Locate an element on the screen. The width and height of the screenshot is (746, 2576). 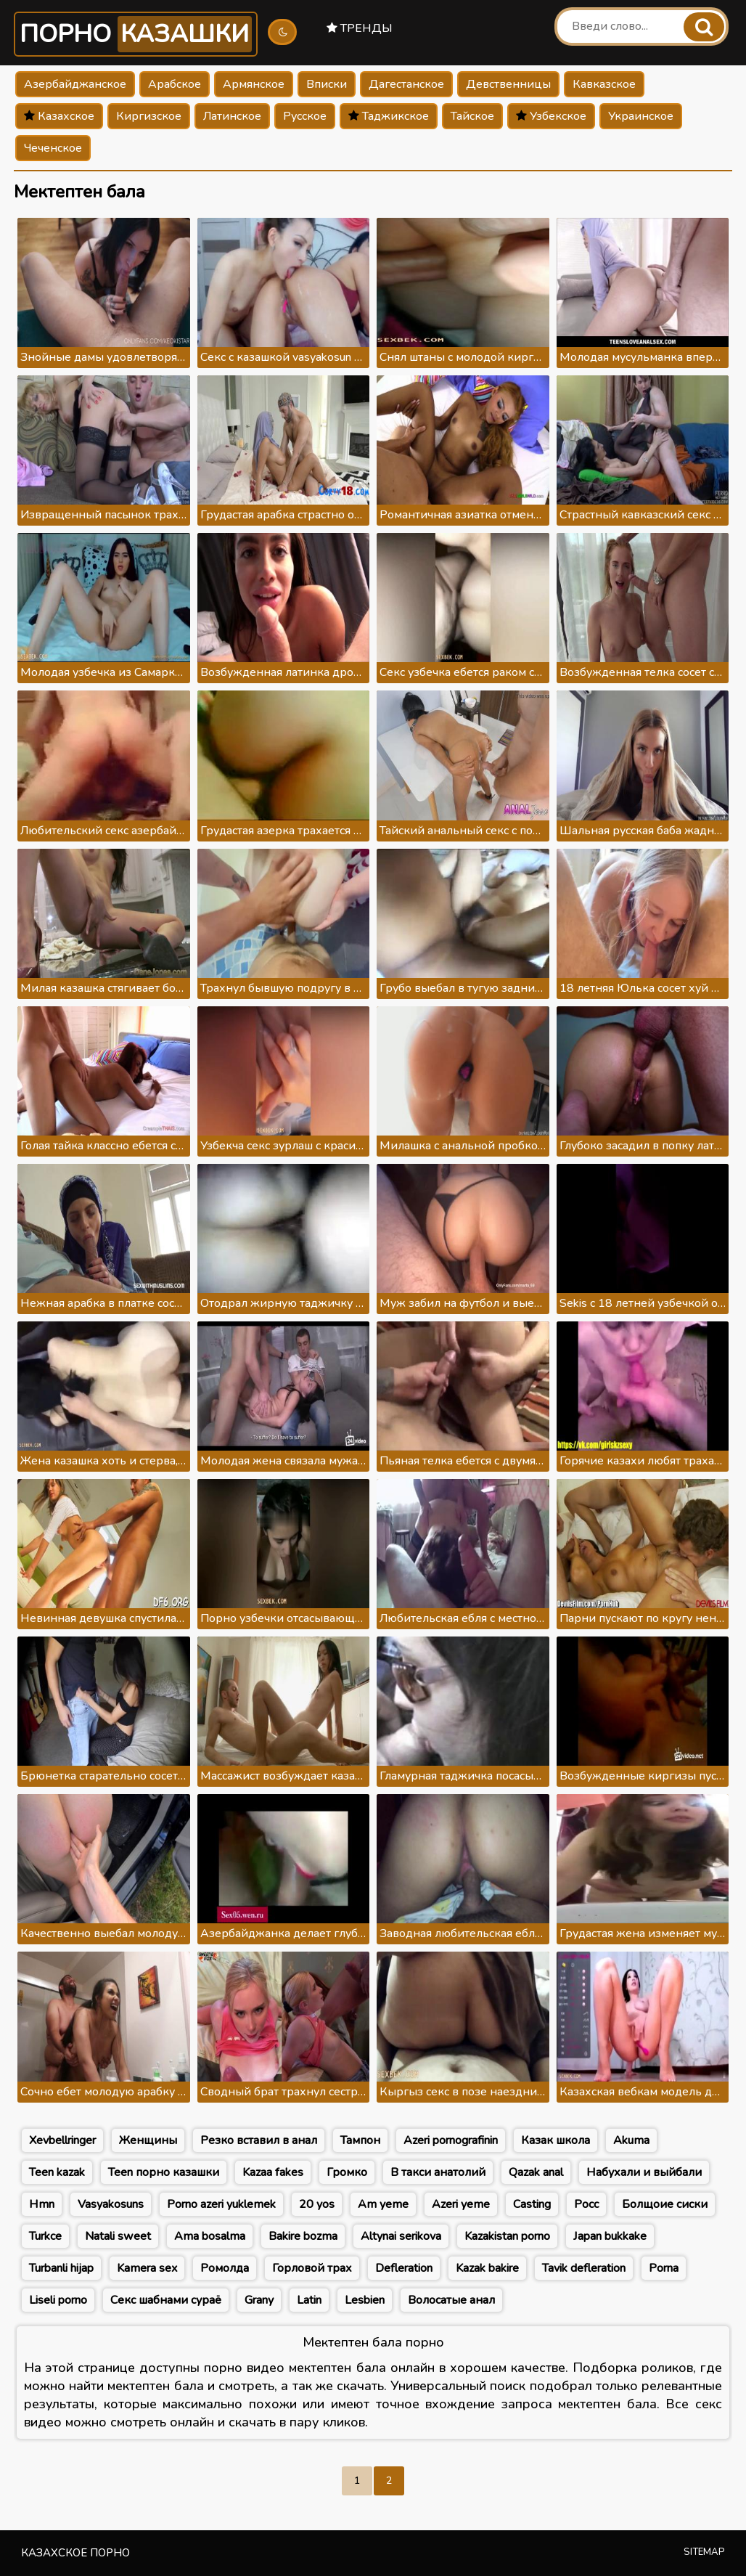
Азербайджанское is located at coordinates (75, 84).